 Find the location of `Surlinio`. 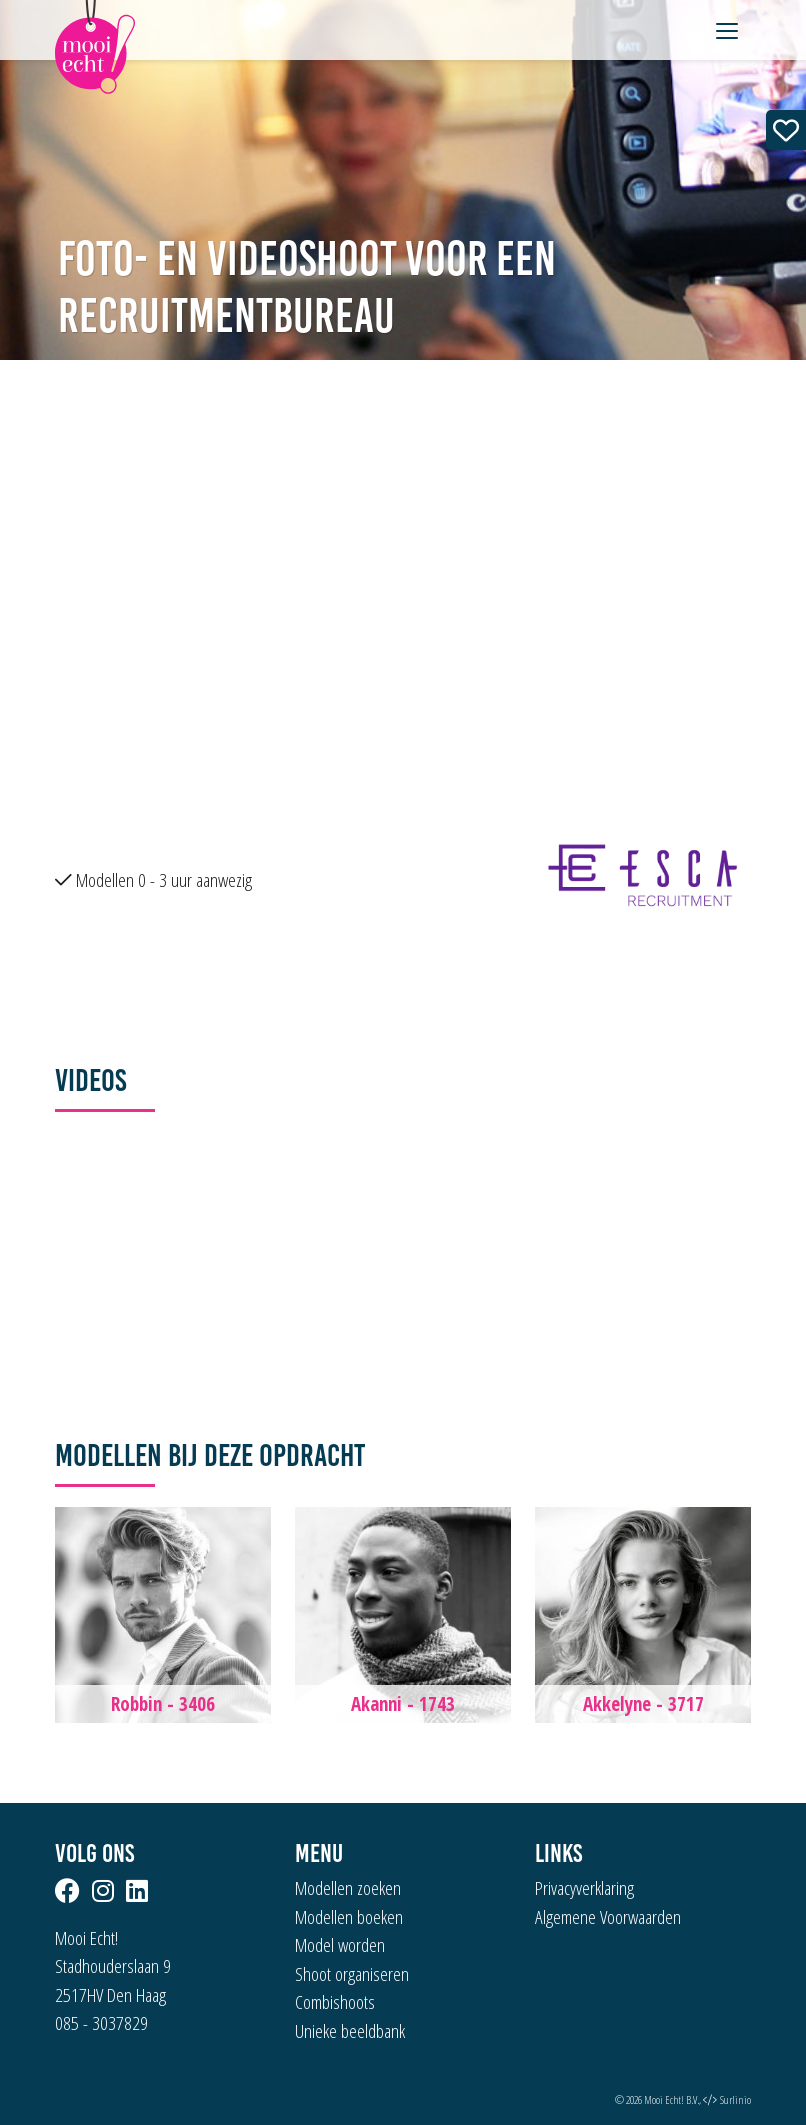

Surlinio is located at coordinates (735, 2099).